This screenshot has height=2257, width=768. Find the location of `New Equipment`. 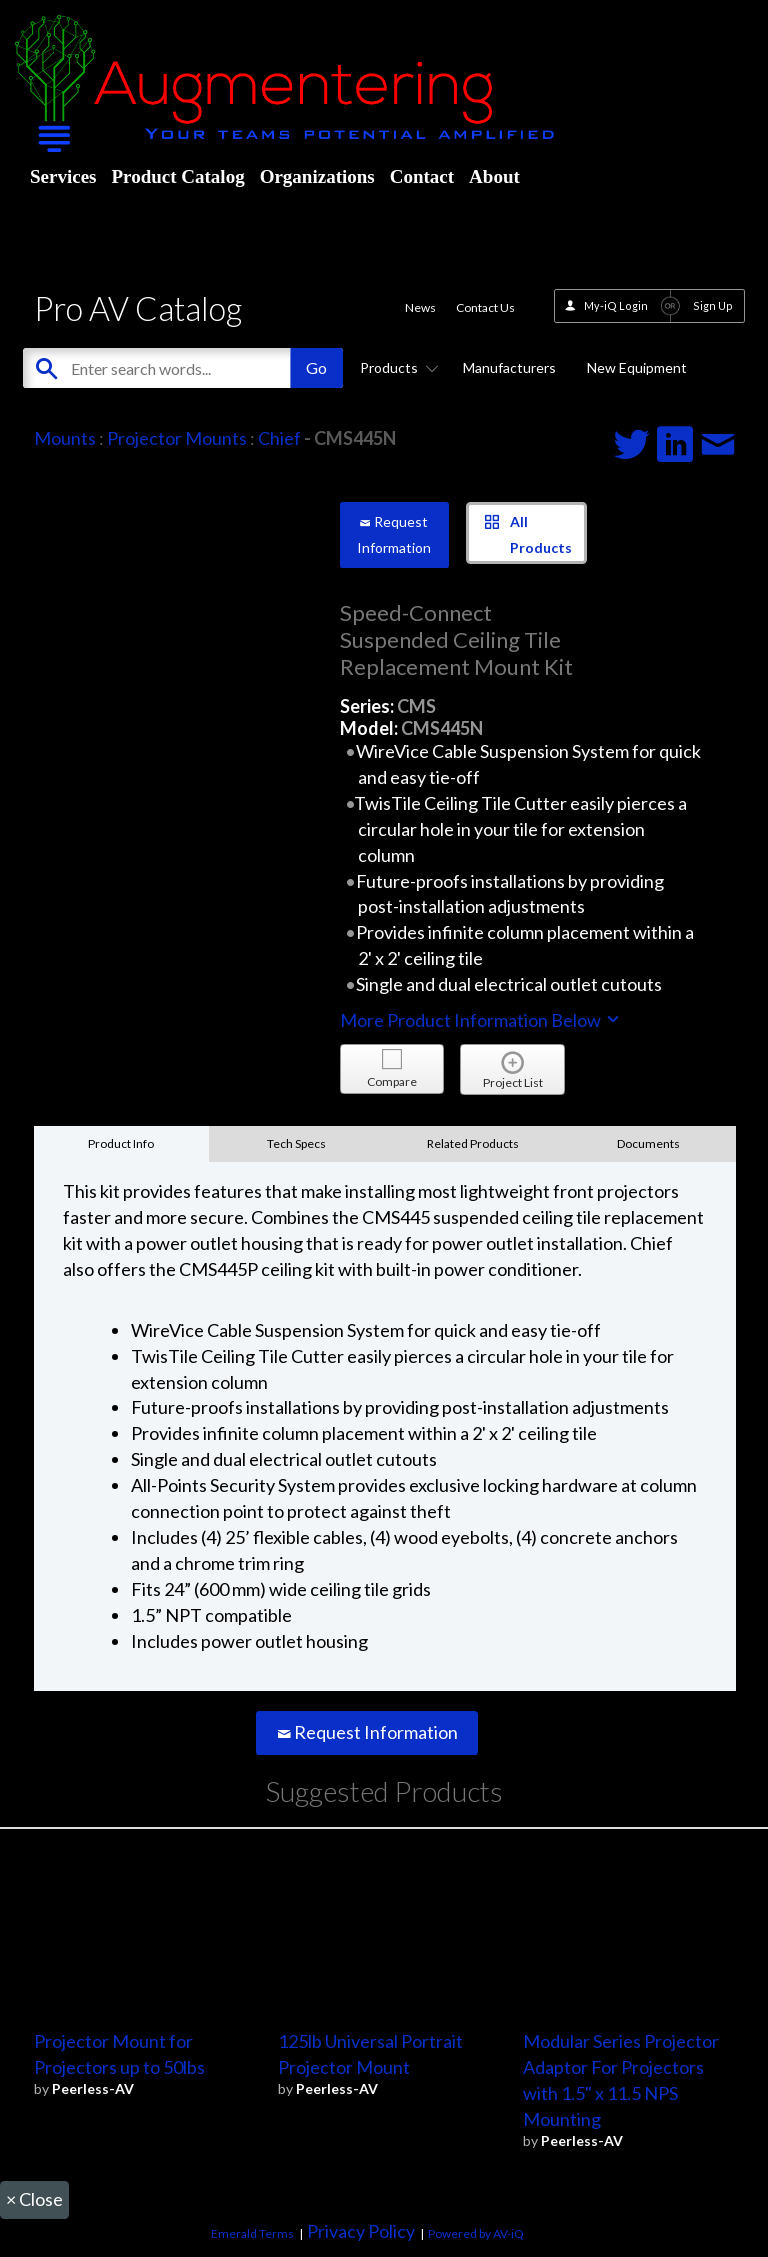

New Equipment is located at coordinates (637, 367).